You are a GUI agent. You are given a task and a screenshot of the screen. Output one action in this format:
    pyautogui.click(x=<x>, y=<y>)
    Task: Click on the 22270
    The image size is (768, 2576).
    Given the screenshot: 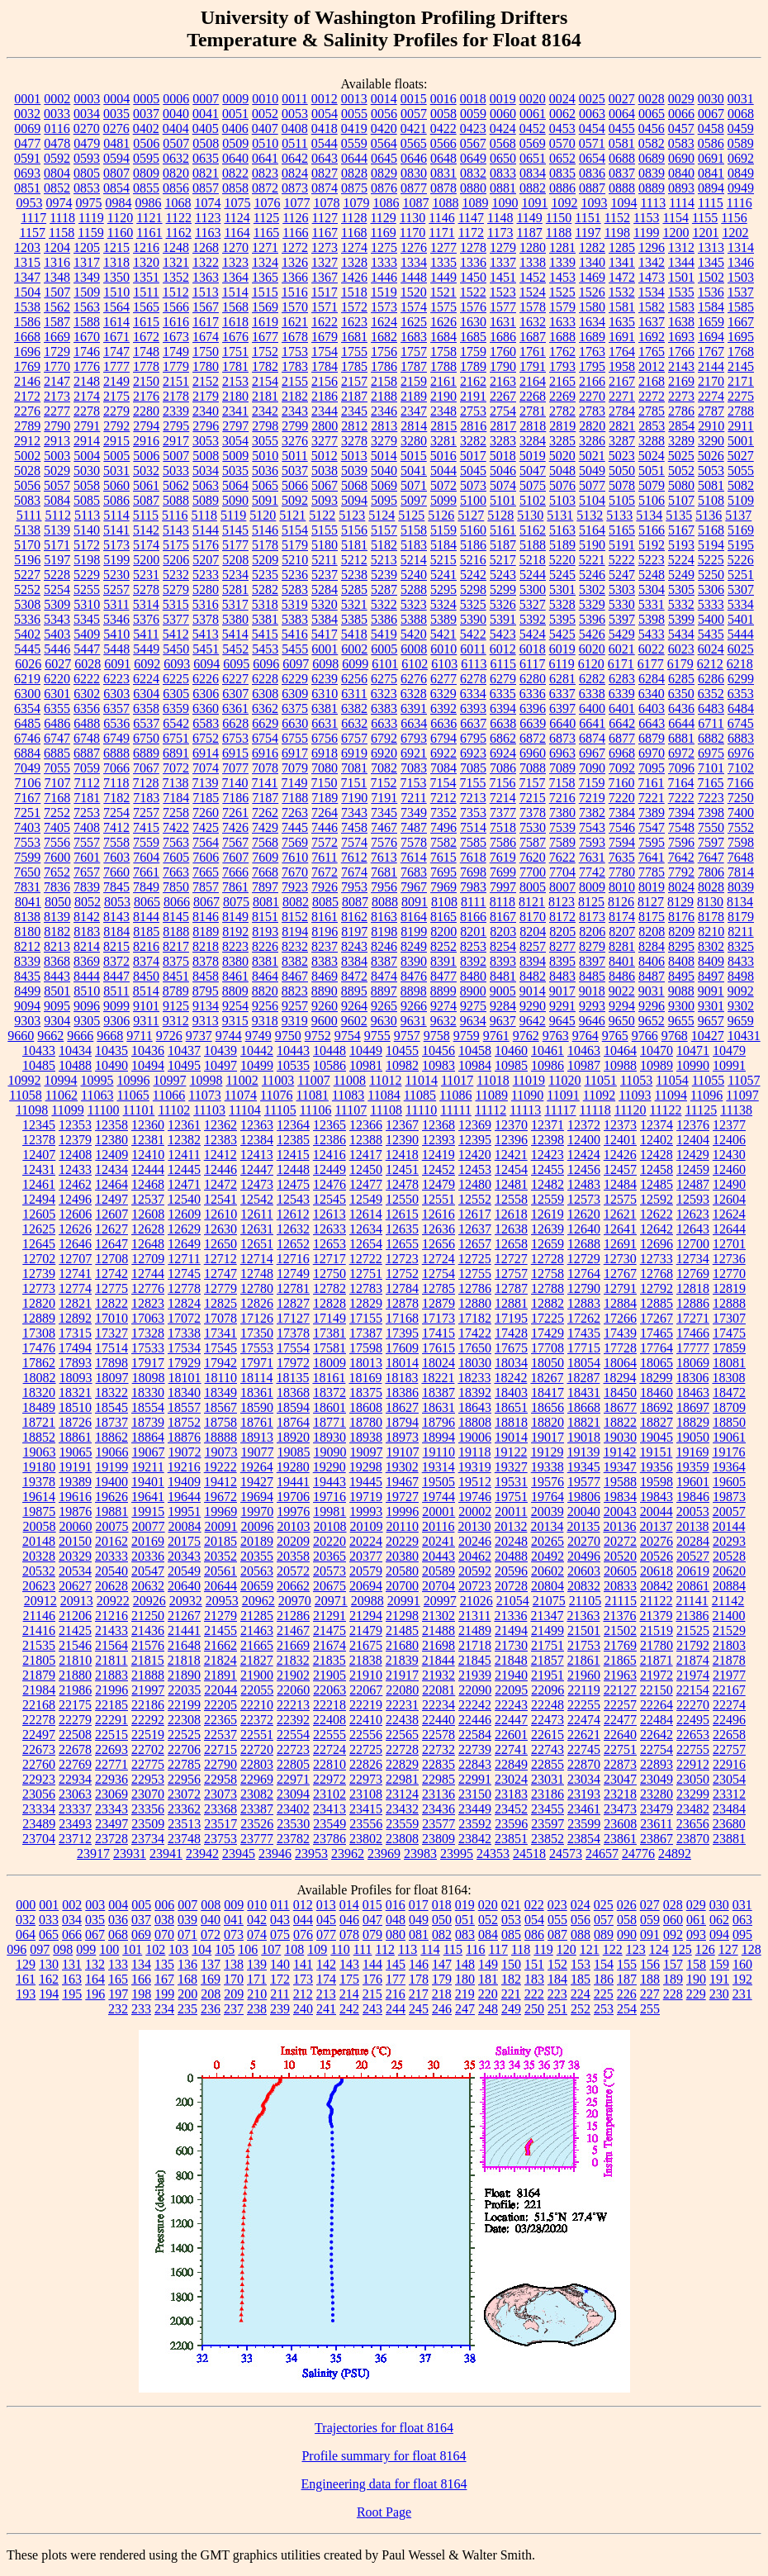 What is the action you would take?
    pyautogui.click(x=692, y=1705)
    